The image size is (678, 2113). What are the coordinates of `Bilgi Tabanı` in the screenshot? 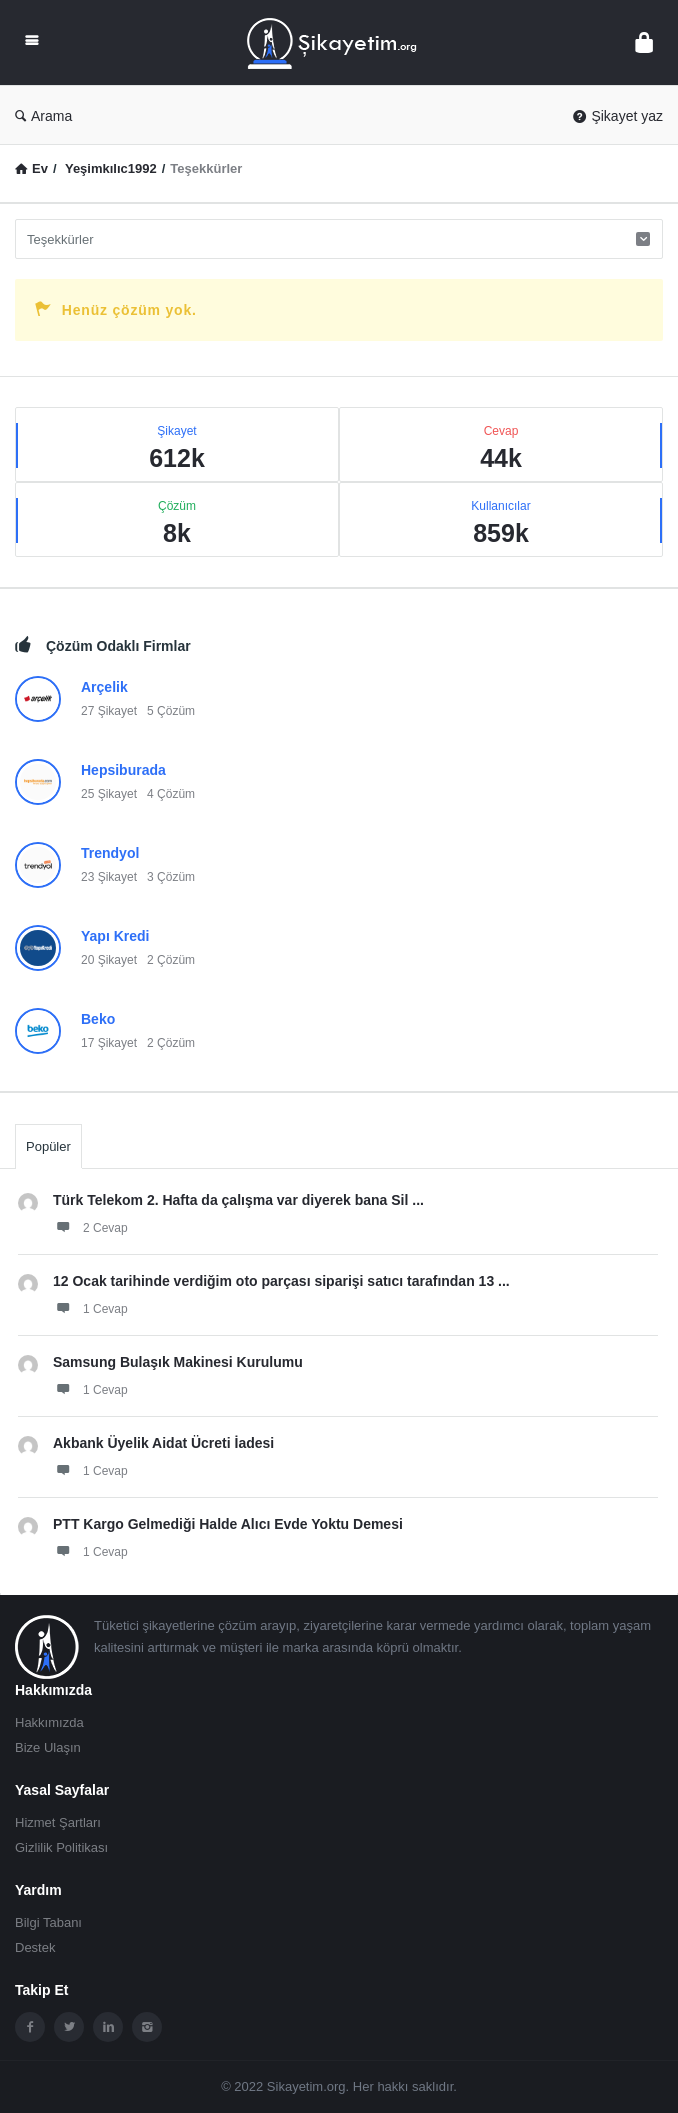 It's located at (48, 1922).